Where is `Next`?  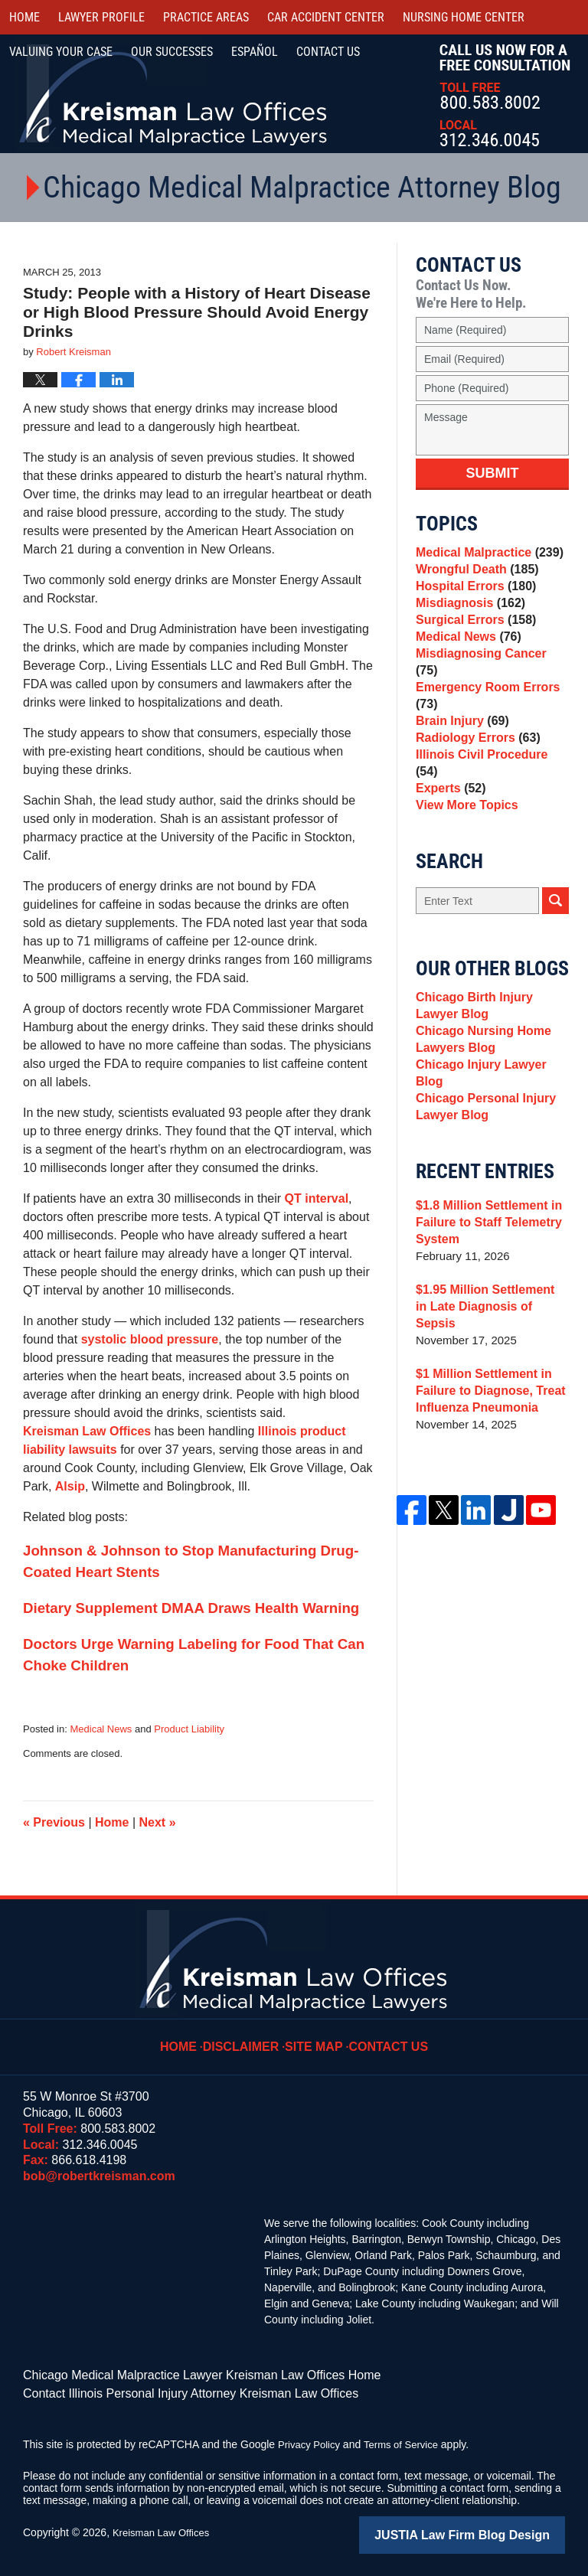
Next is located at coordinates (157, 1822).